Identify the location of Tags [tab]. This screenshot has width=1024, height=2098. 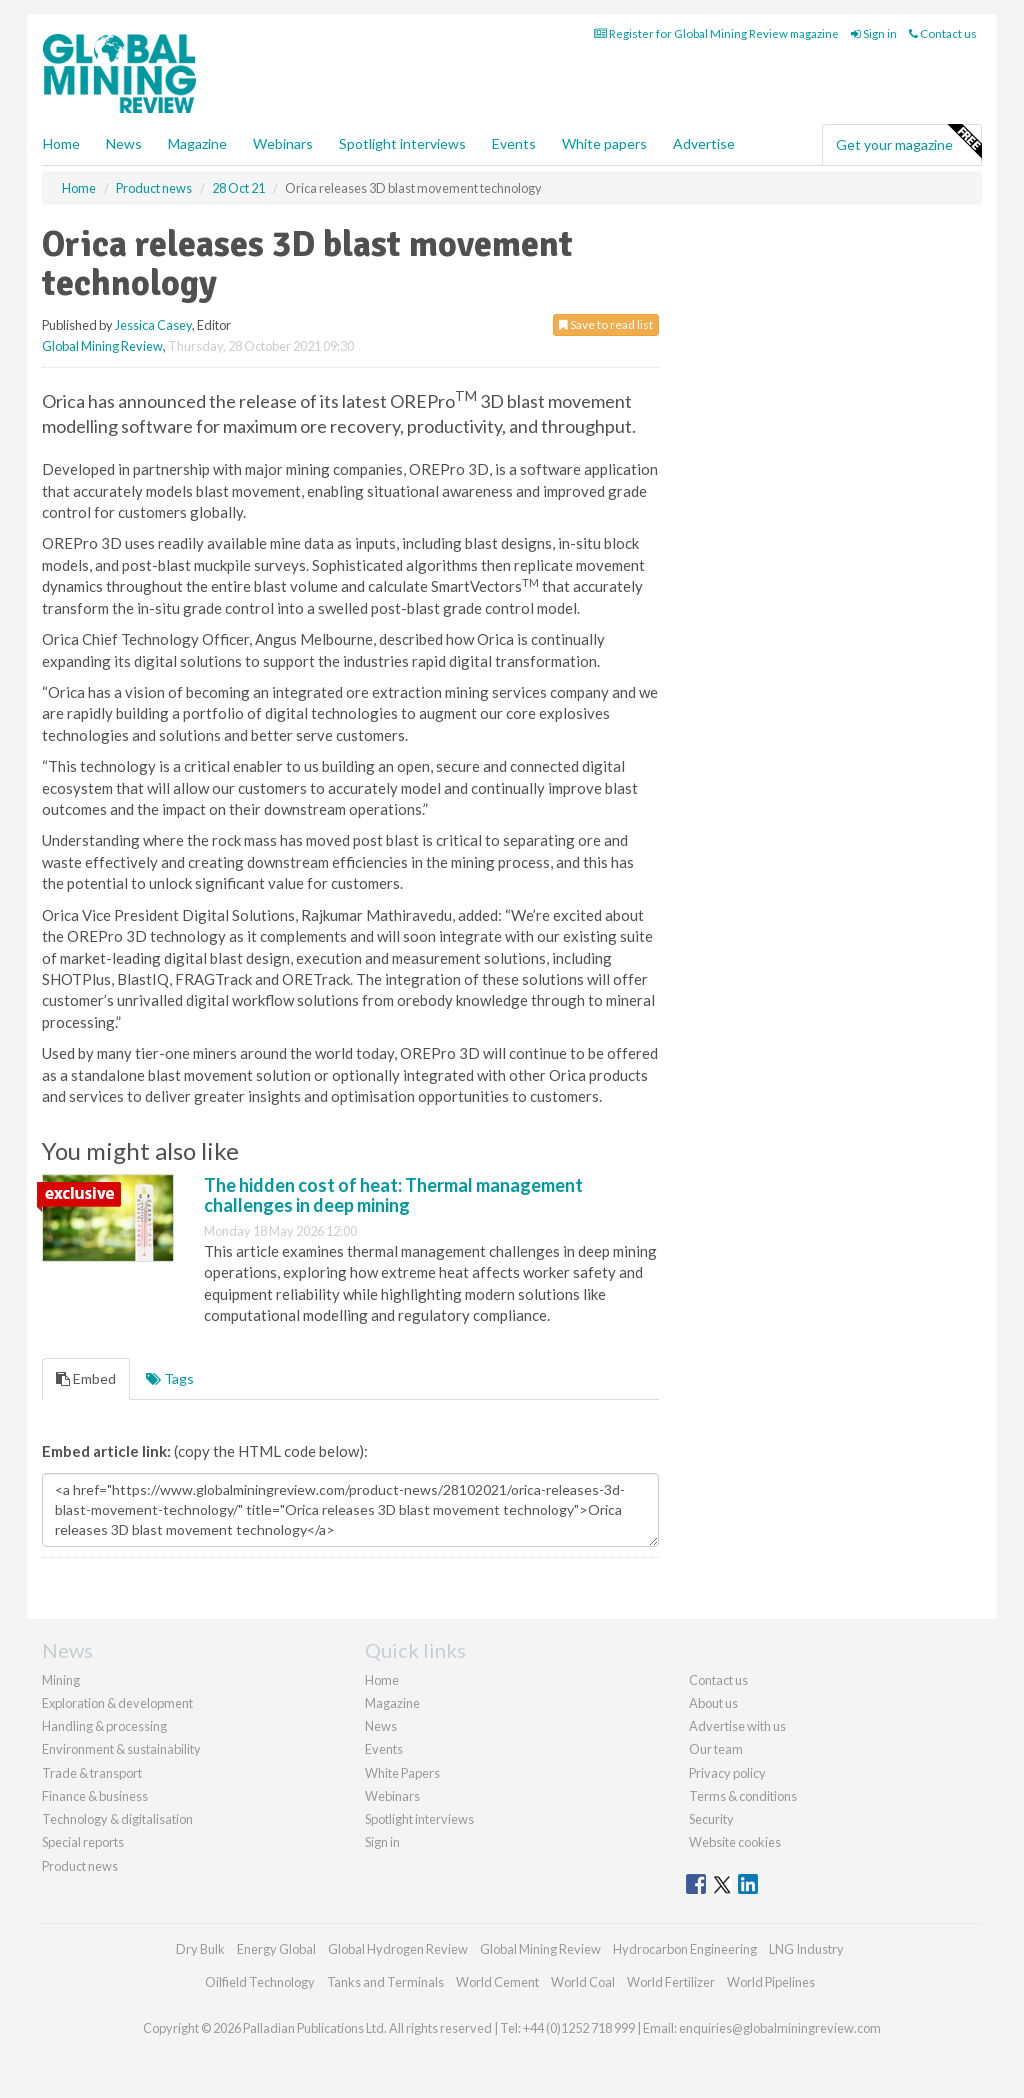
(170, 1378).